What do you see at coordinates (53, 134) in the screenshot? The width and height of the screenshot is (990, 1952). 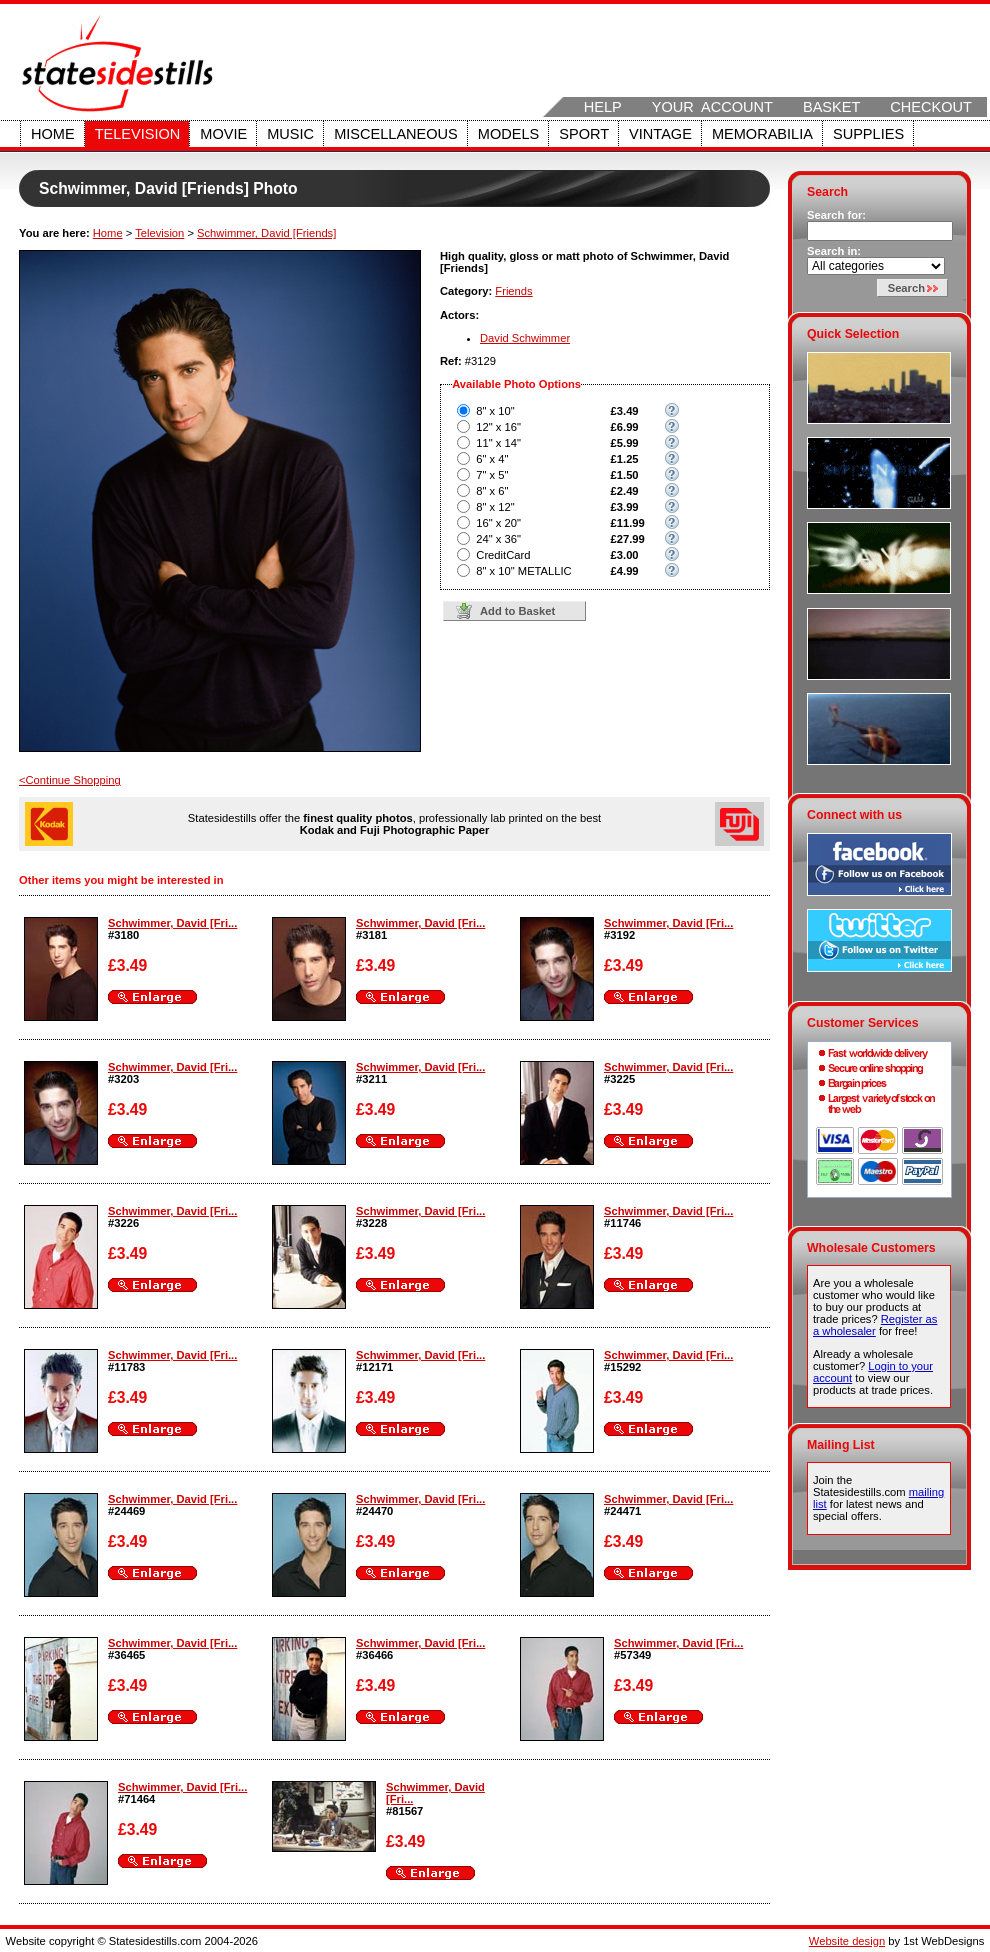 I see `Home` at bounding box center [53, 134].